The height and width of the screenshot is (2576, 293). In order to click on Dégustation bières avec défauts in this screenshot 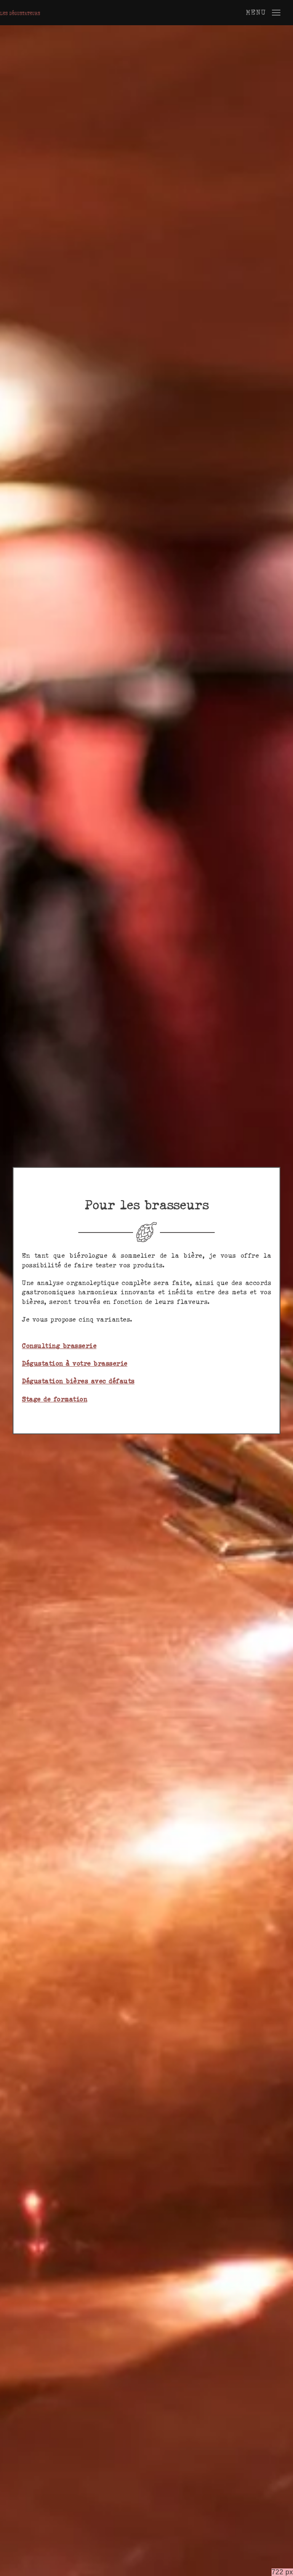, I will do `click(78, 1381)`.